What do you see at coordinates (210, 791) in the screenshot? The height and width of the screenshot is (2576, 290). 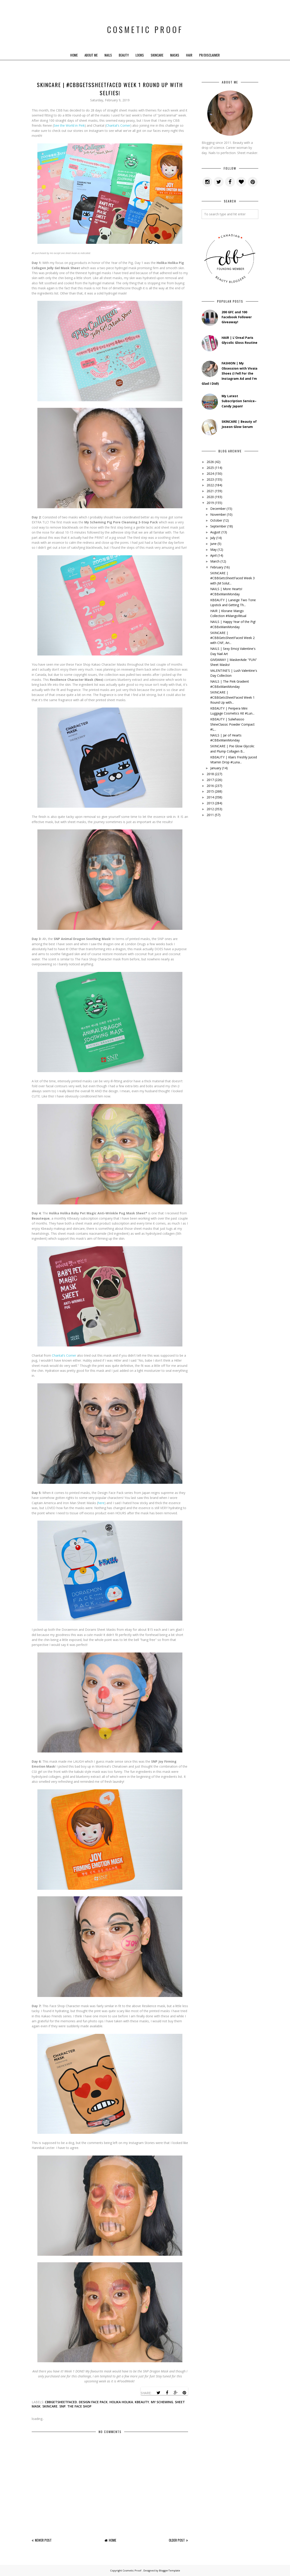 I see `2015` at bounding box center [210, 791].